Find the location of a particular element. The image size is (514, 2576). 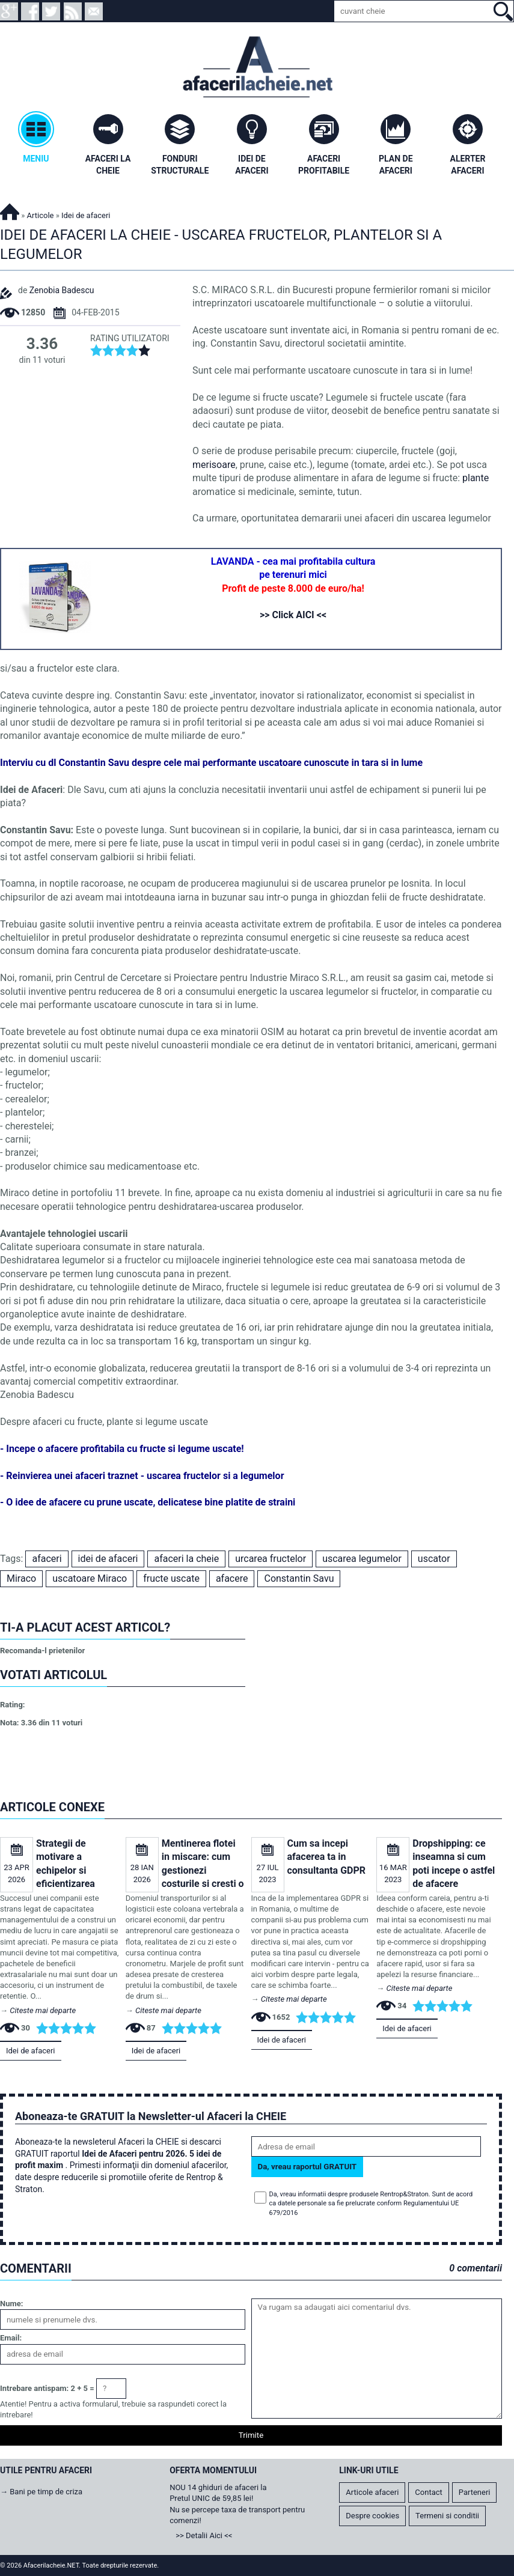

>> Detalii Aici << is located at coordinates (204, 2535).